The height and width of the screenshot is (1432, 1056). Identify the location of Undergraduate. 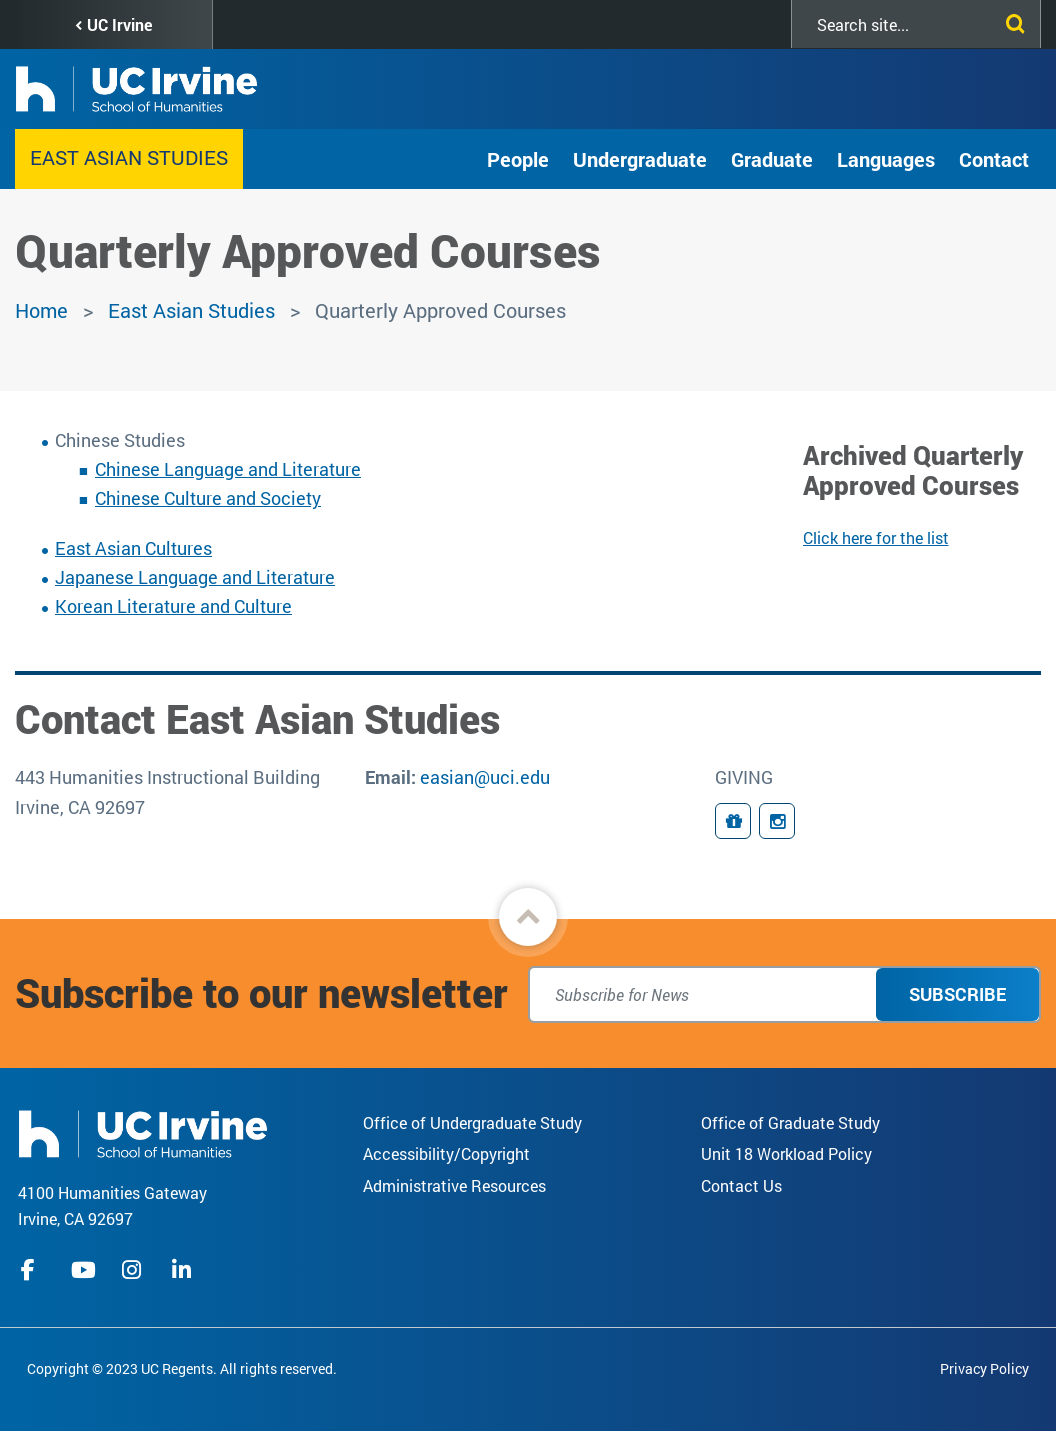
(640, 159).